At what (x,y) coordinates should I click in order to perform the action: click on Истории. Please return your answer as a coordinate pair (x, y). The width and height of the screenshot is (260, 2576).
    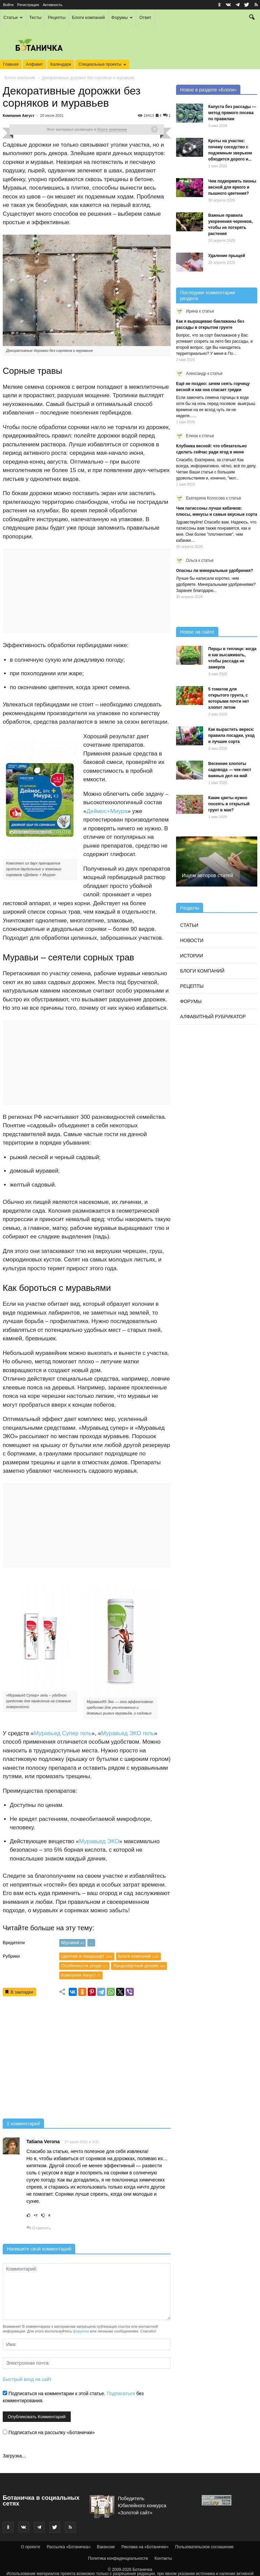
    Looking at the image, I should click on (191, 955).